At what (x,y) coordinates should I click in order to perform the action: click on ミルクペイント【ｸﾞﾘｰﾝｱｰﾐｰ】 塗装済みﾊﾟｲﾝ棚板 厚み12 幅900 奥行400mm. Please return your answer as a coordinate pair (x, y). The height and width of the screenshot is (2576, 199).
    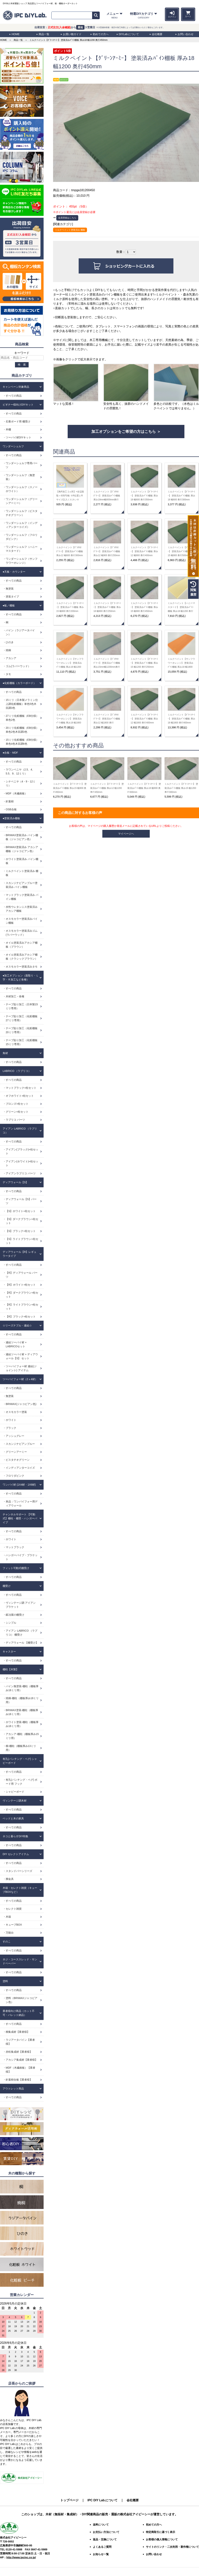
    Looking at the image, I should click on (144, 551).